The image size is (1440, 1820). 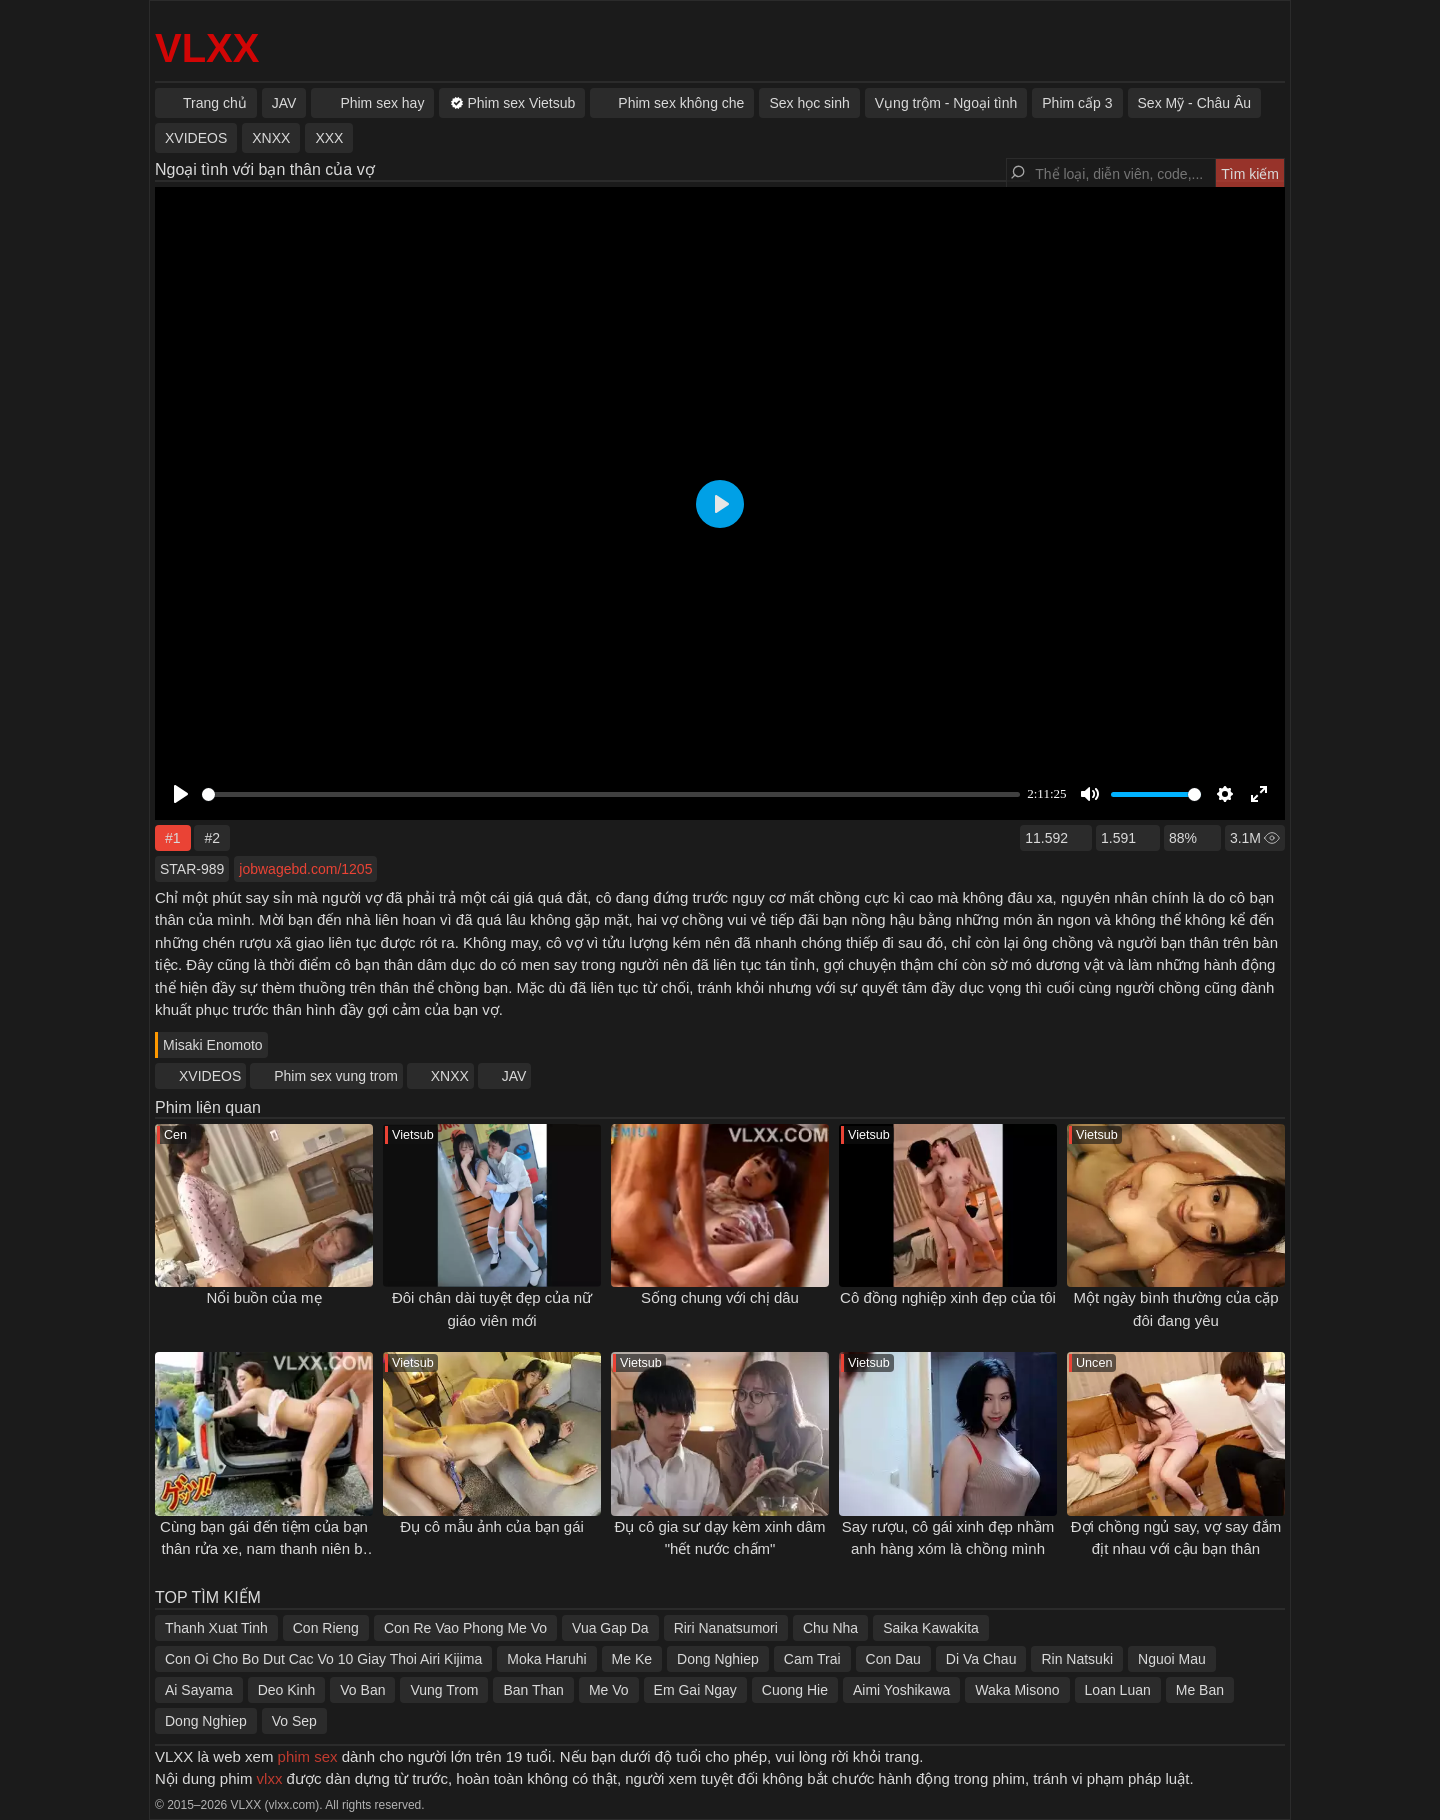 What do you see at coordinates (514, 1076) in the screenshot?
I see `JAV` at bounding box center [514, 1076].